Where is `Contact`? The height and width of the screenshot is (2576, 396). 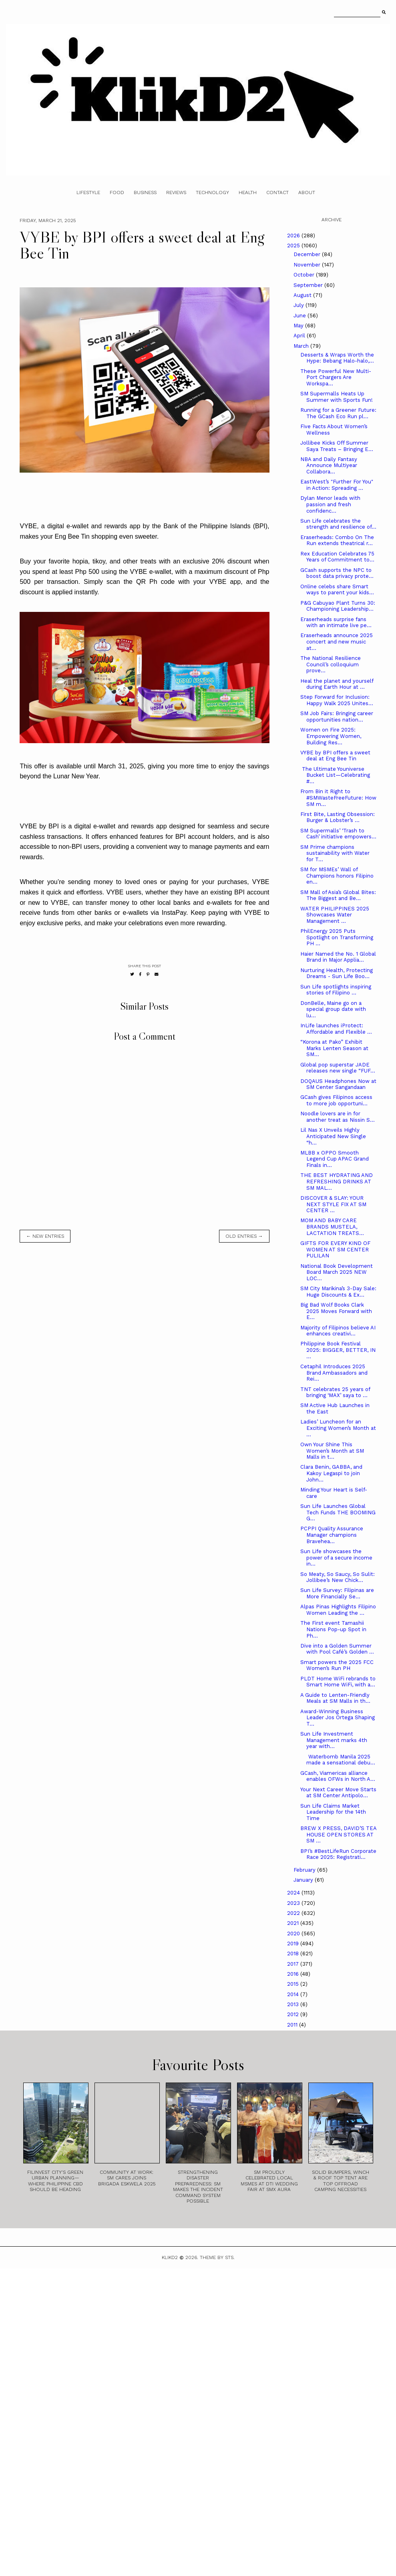 Contact is located at coordinates (277, 192).